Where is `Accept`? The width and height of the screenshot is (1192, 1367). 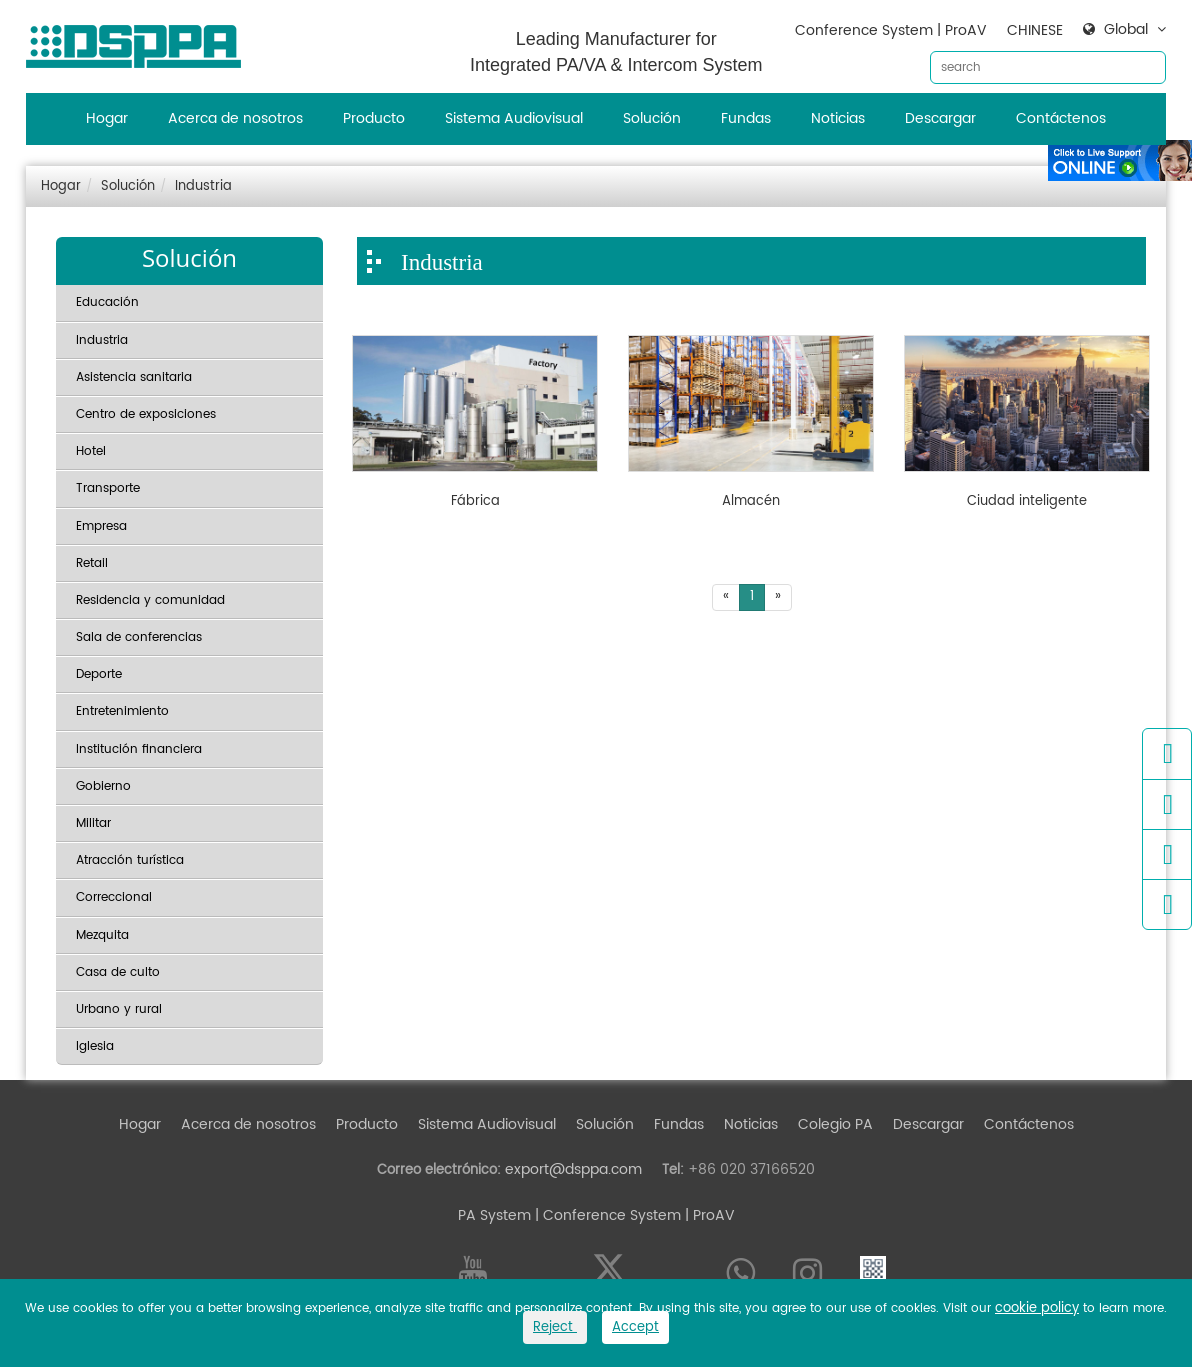 Accept is located at coordinates (635, 1327).